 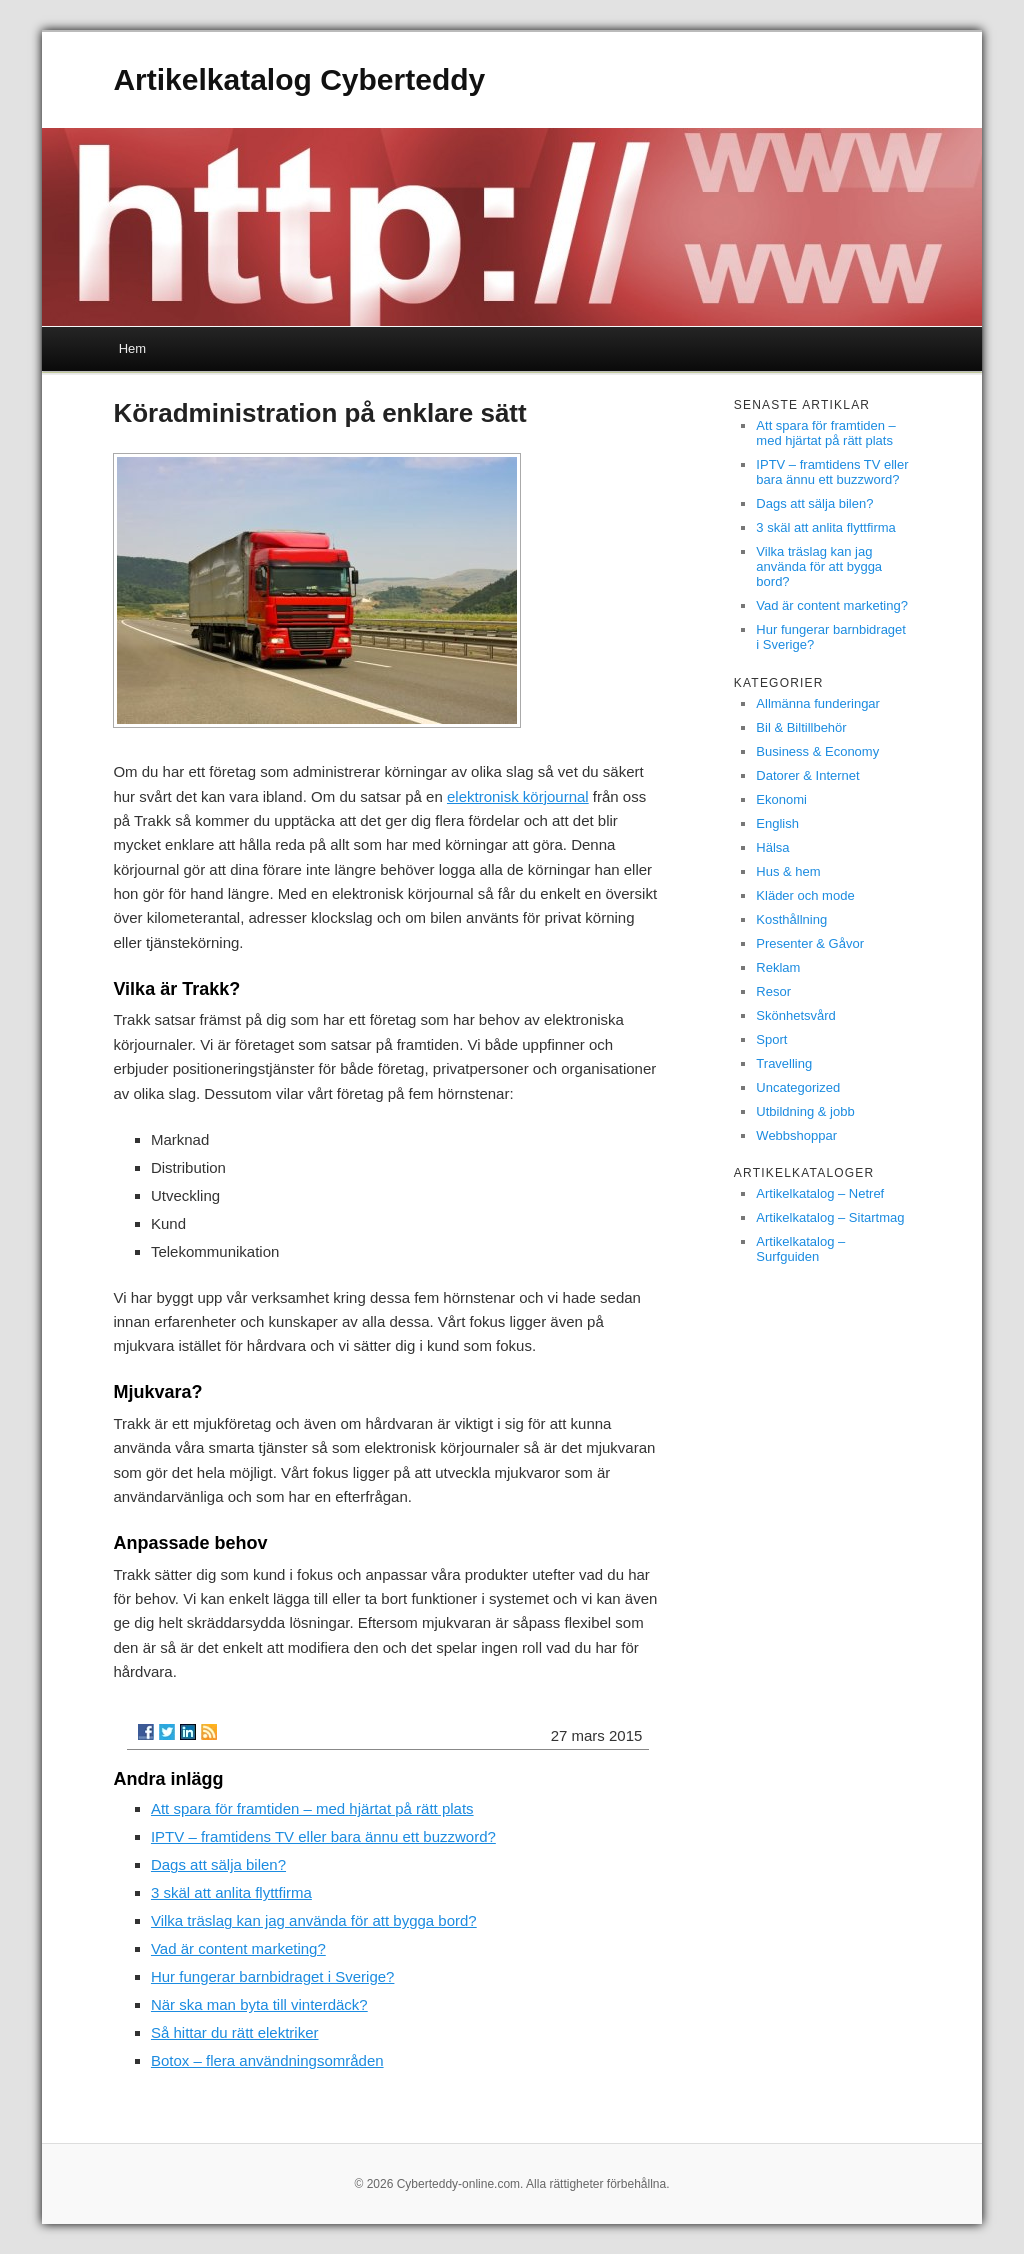 What do you see at coordinates (259, 2004) in the screenshot?
I see `När ska man byta till vinterdäck?` at bounding box center [259, 2004].